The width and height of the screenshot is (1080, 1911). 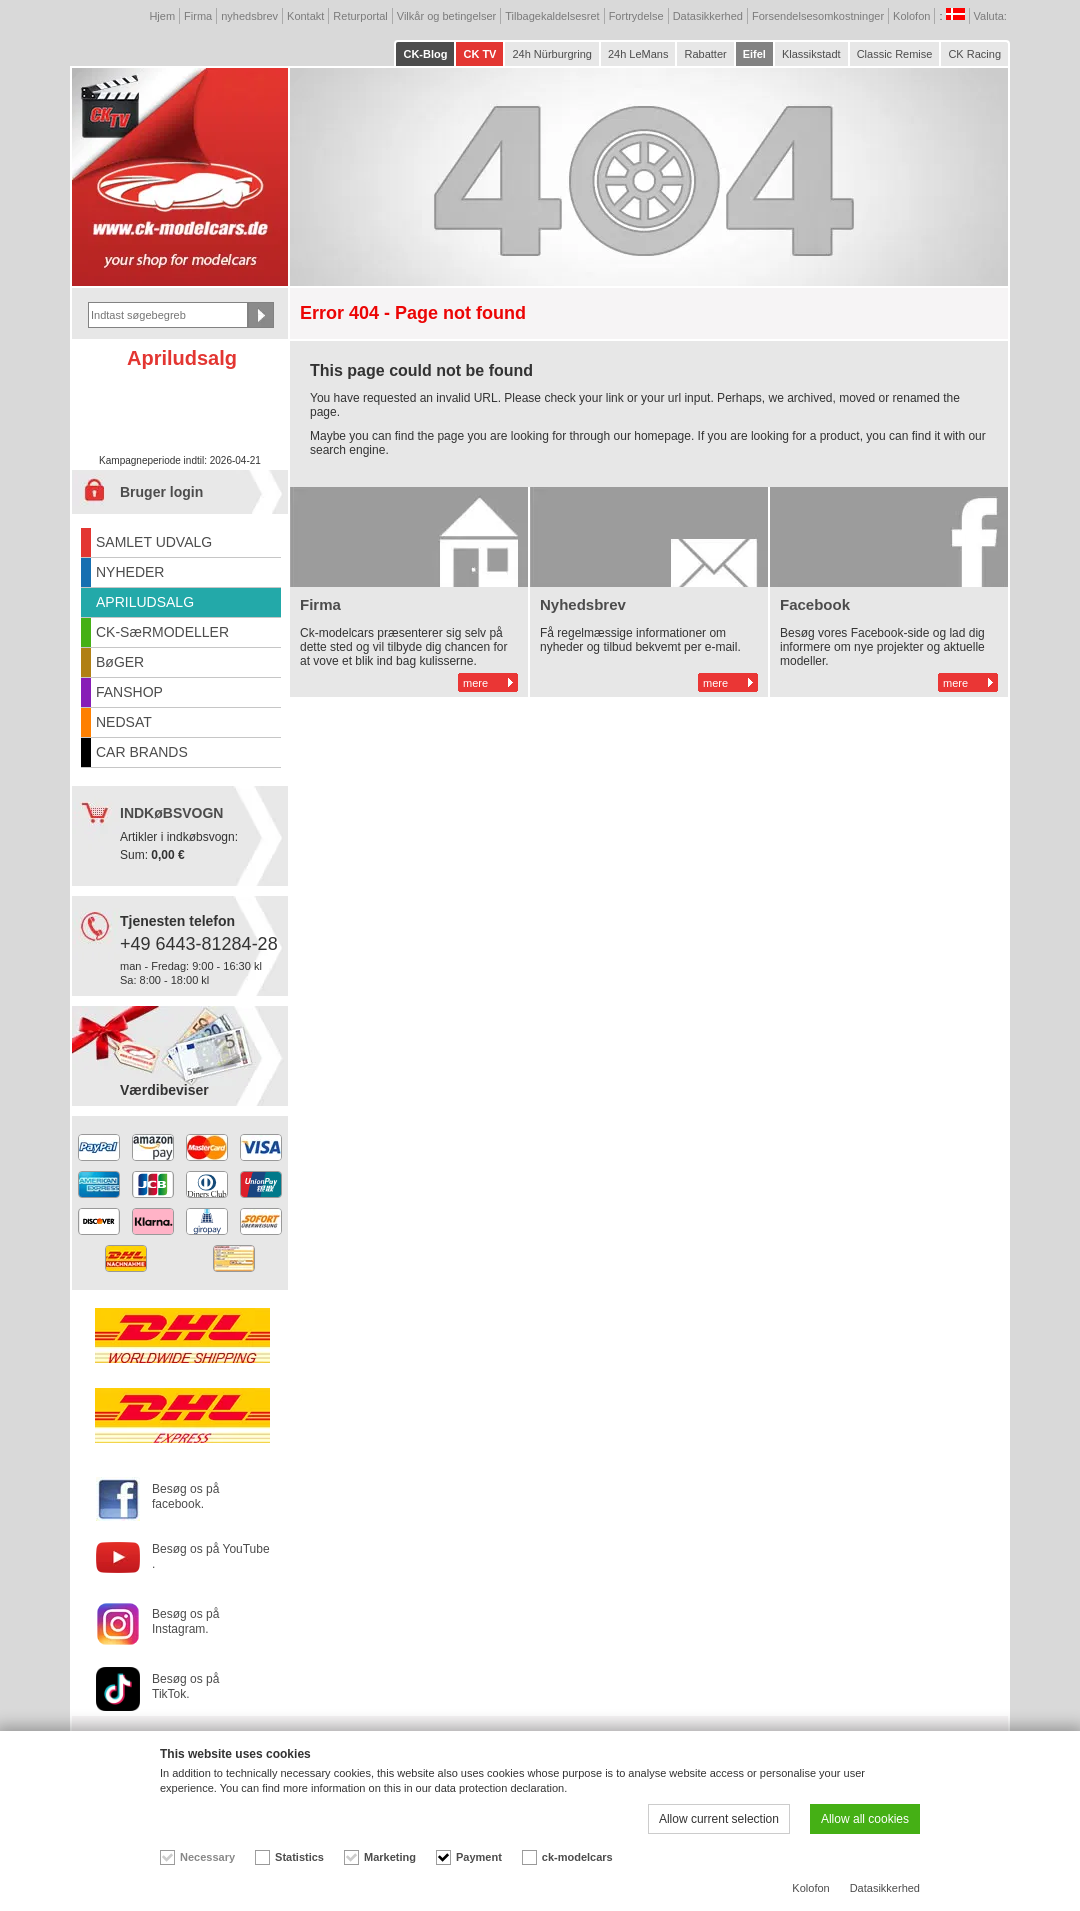 What do you see at coordinates (185, 1496) in the screenshot?
I see `Besøg os på facebook.` at bounding box center [185, 1496].